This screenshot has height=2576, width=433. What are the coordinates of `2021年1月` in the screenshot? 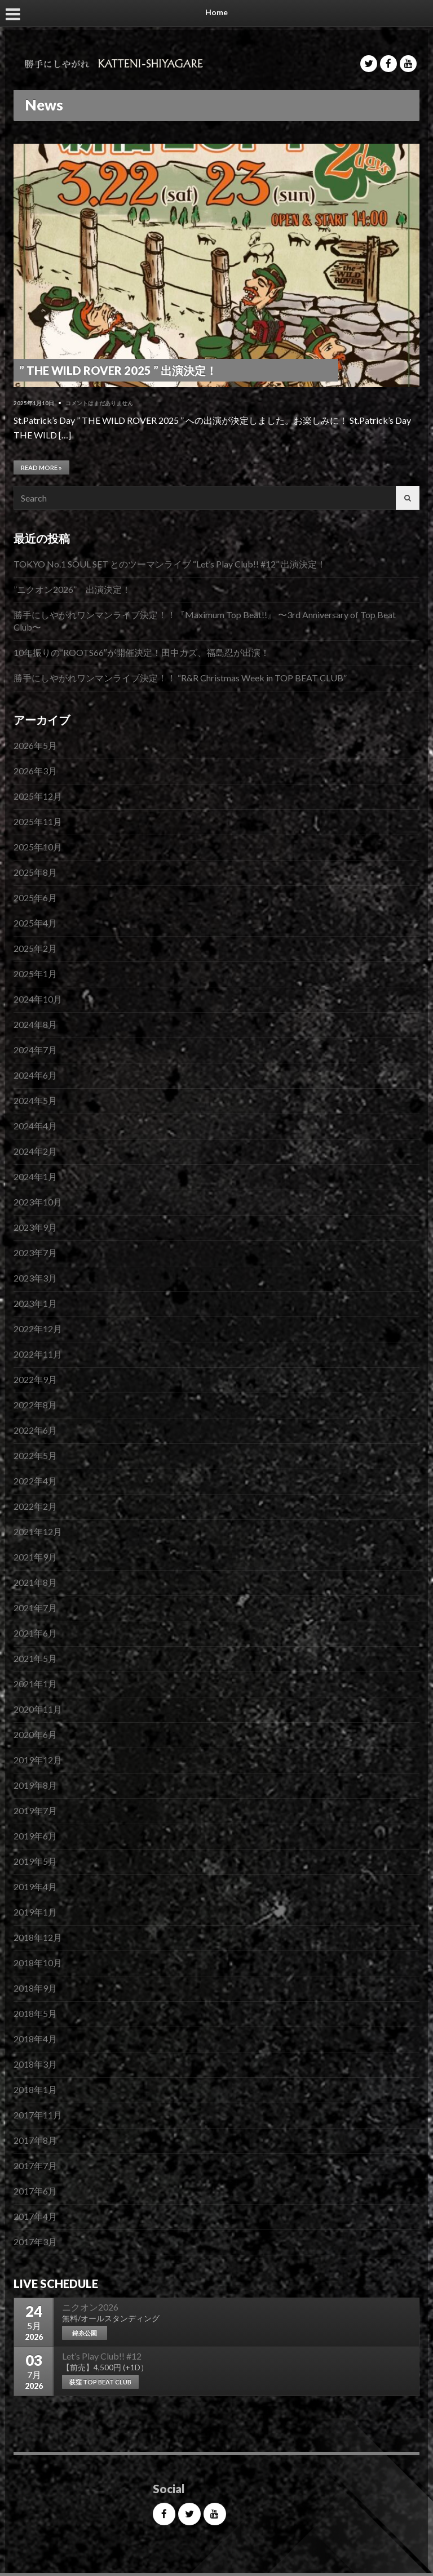 It's located at (35, 1683).